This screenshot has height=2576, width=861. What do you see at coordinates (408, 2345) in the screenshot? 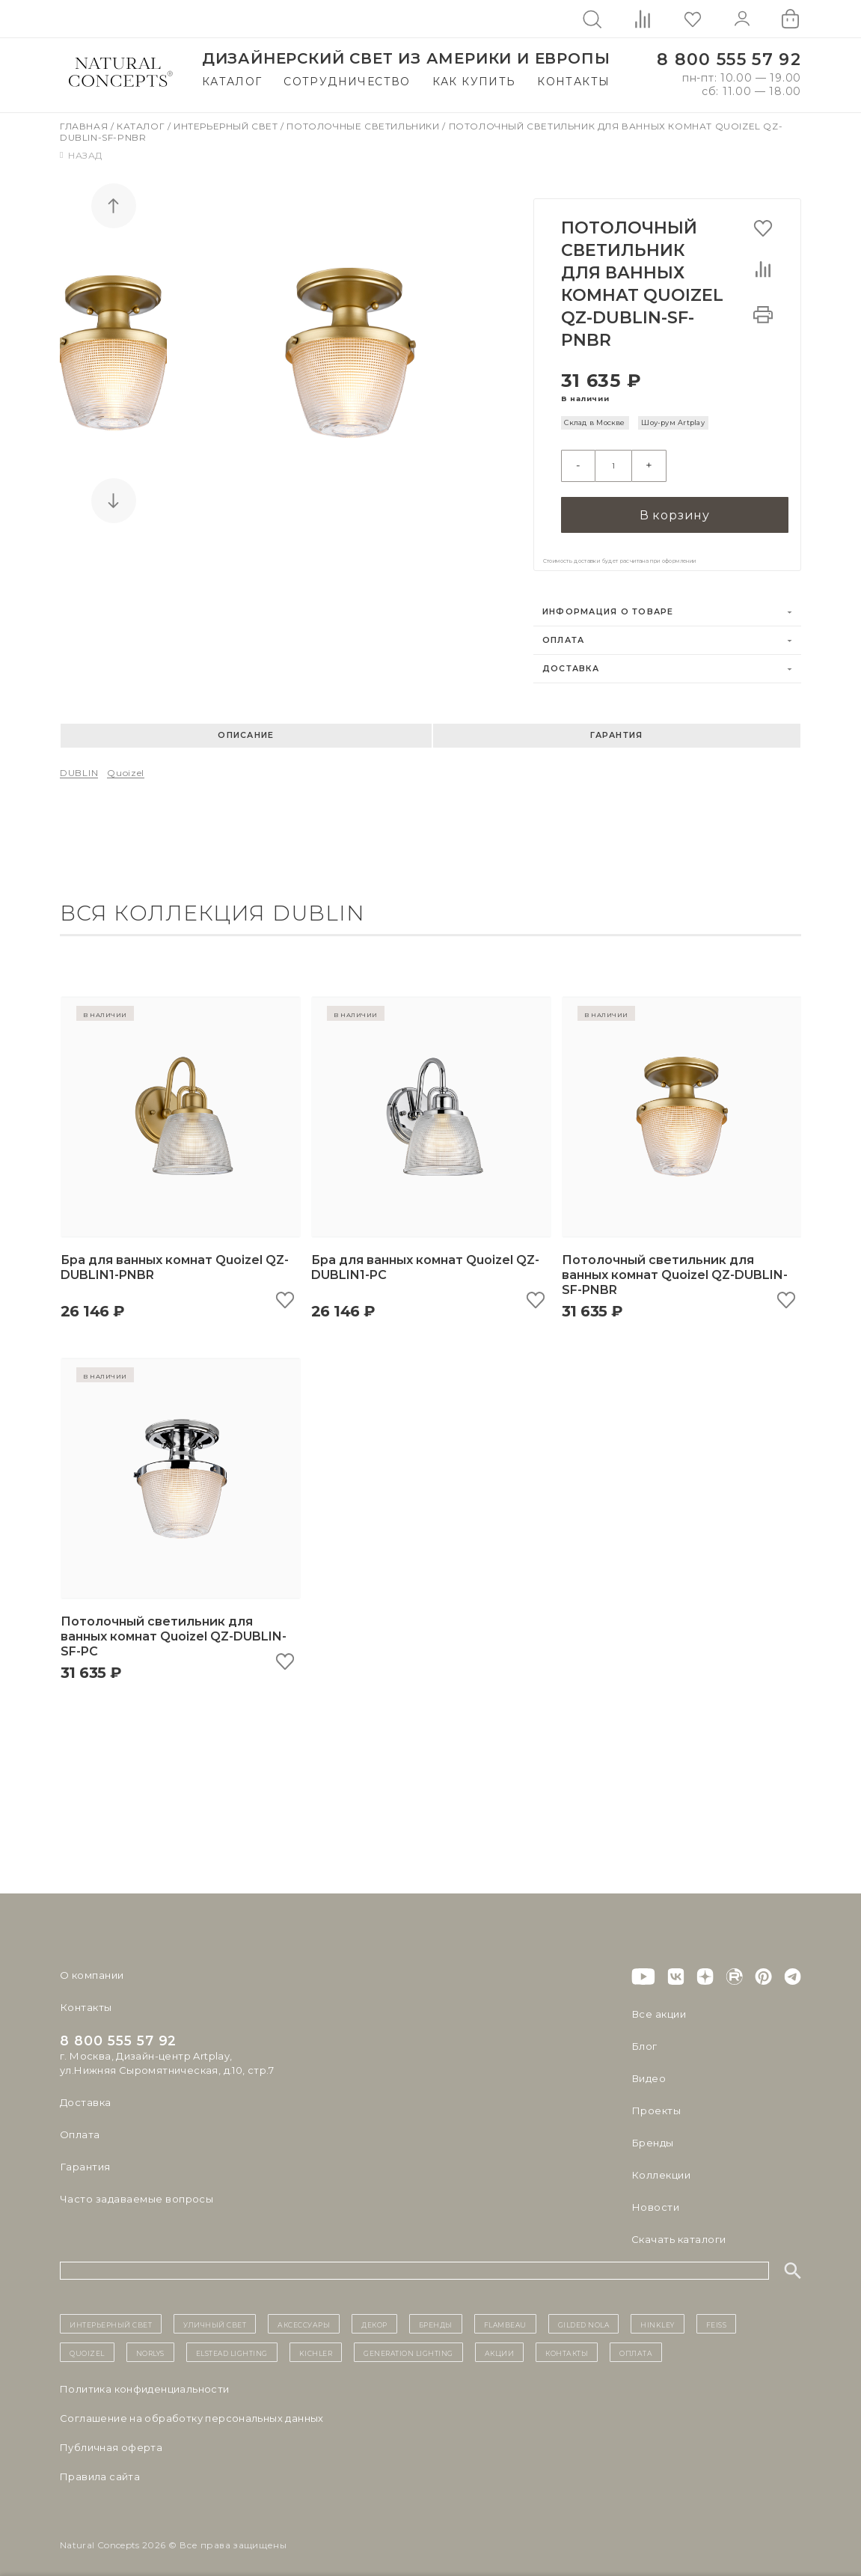
I see `Generation Lighting` at bounding box center [408, 2345].